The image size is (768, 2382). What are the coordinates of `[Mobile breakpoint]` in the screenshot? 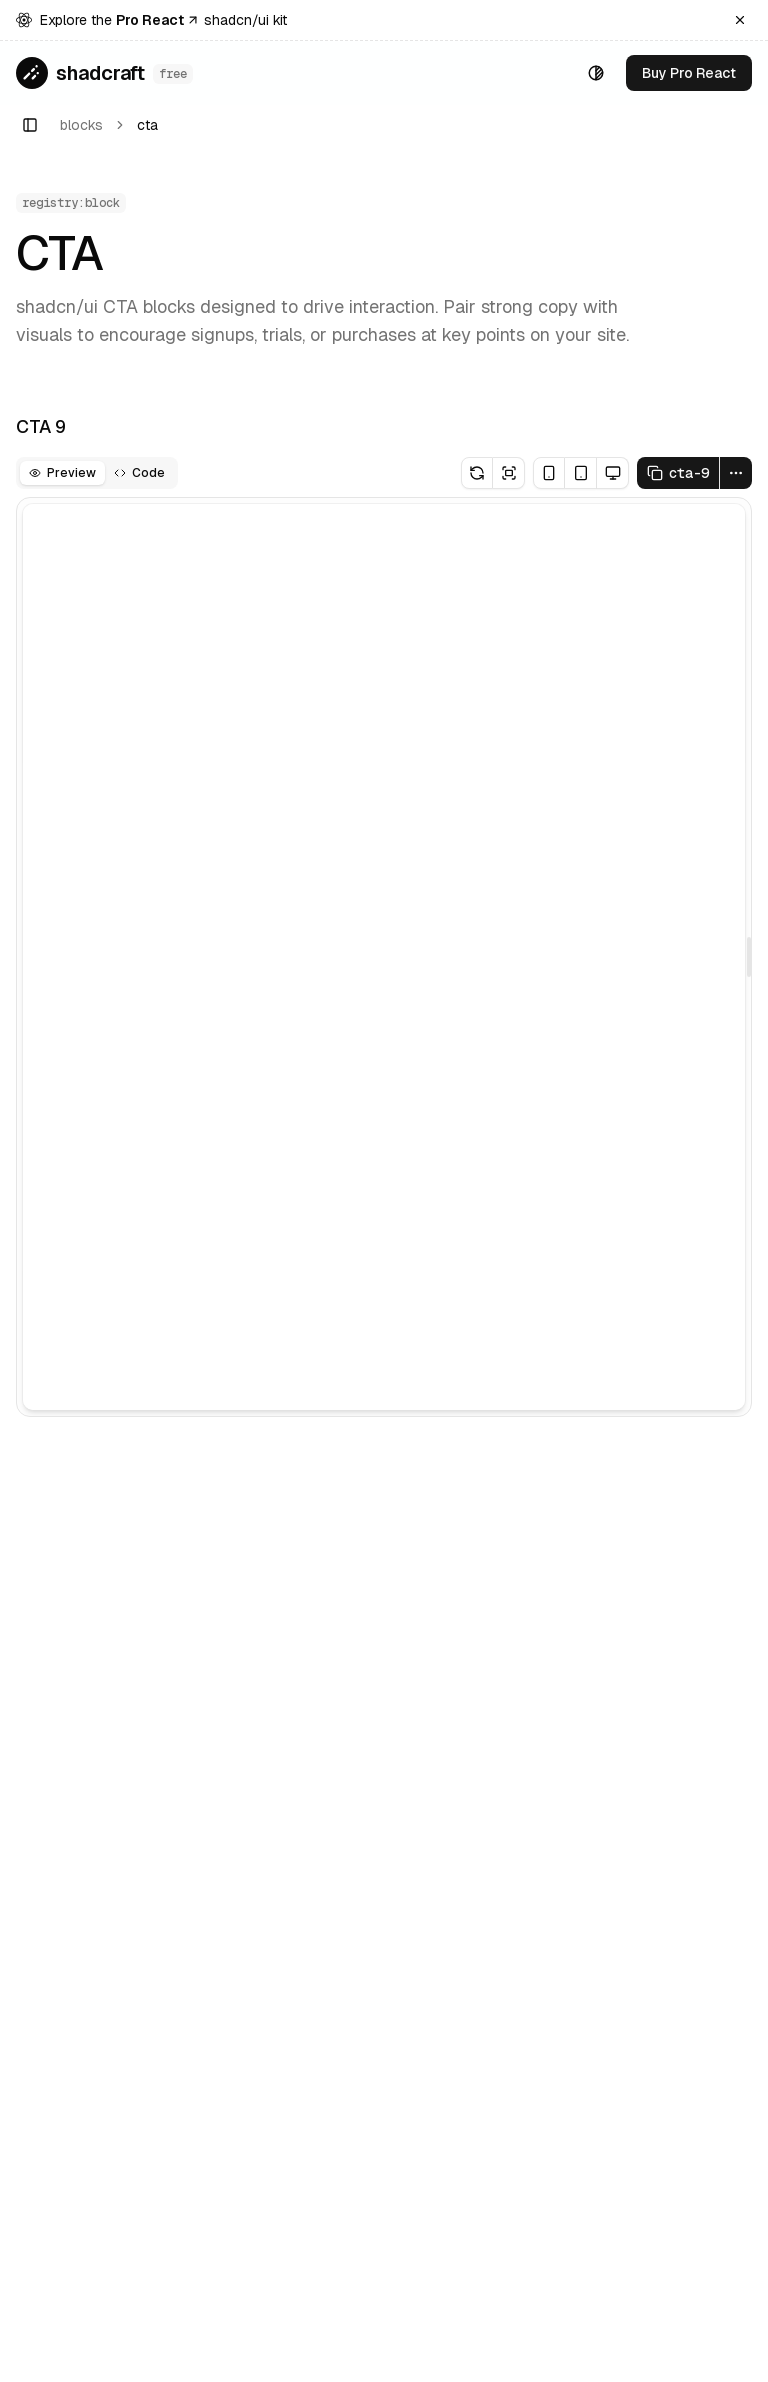 It's located at (549, 473).